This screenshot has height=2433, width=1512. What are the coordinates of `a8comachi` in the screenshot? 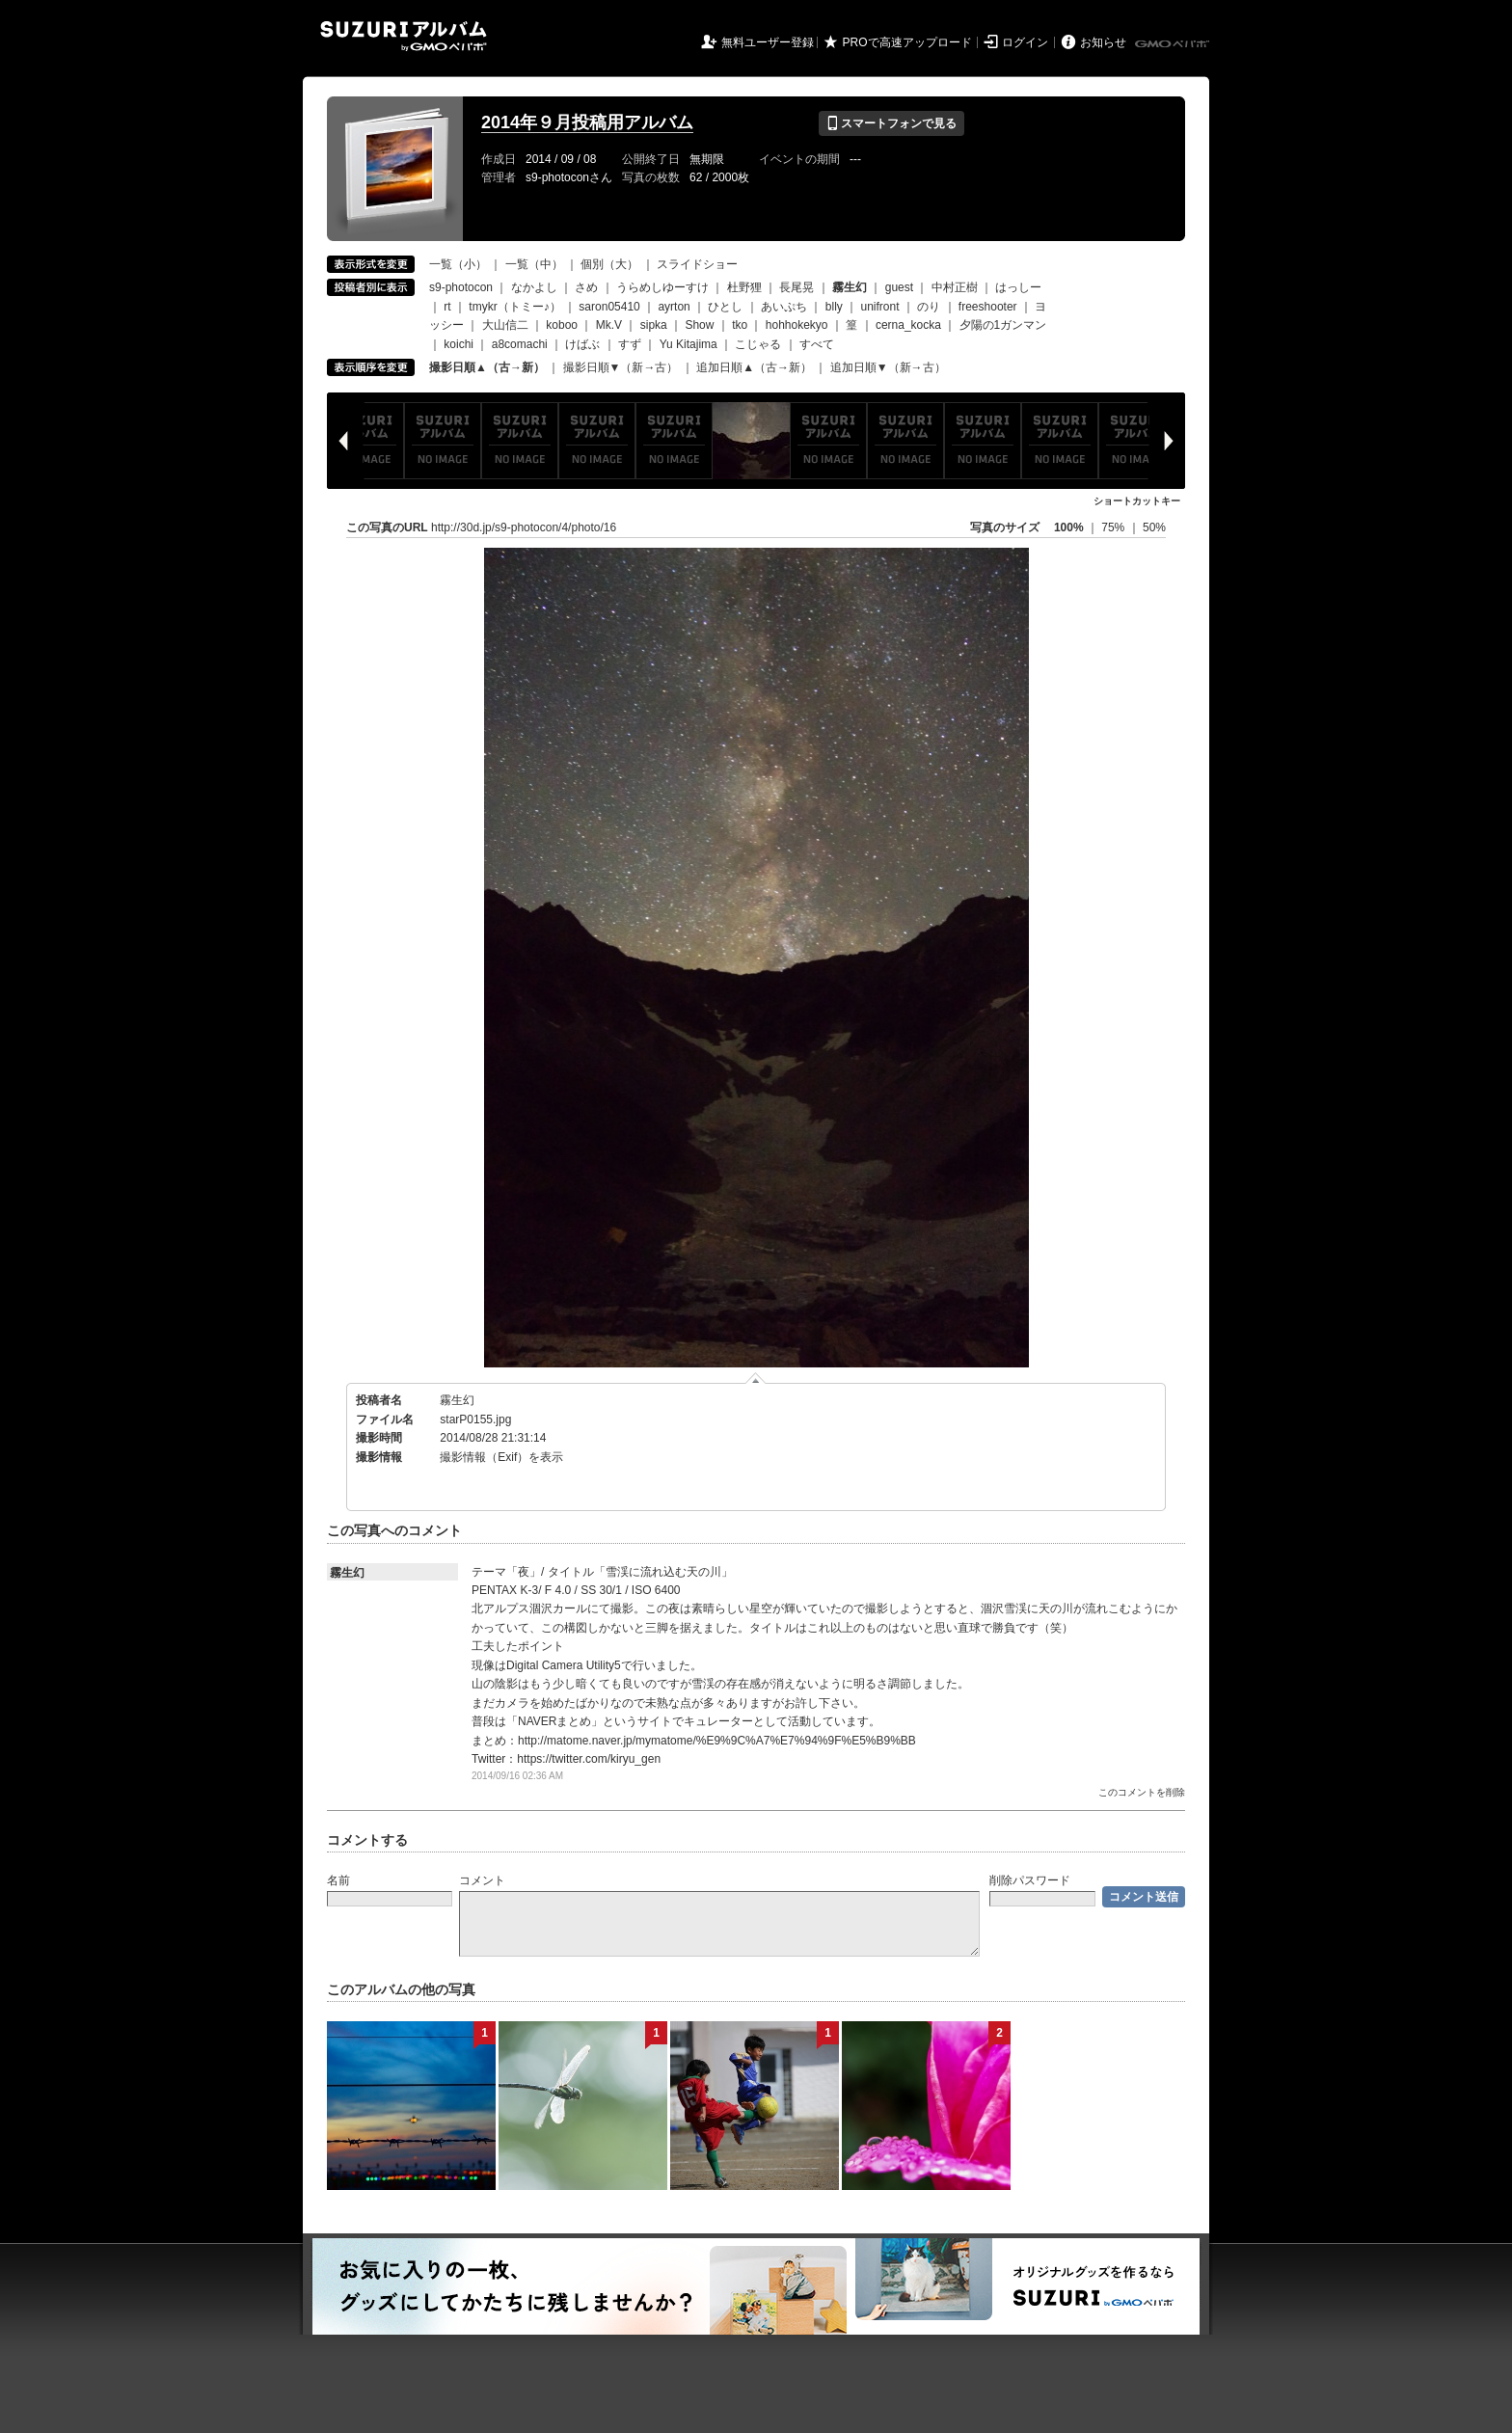 It's located at (520, 344).